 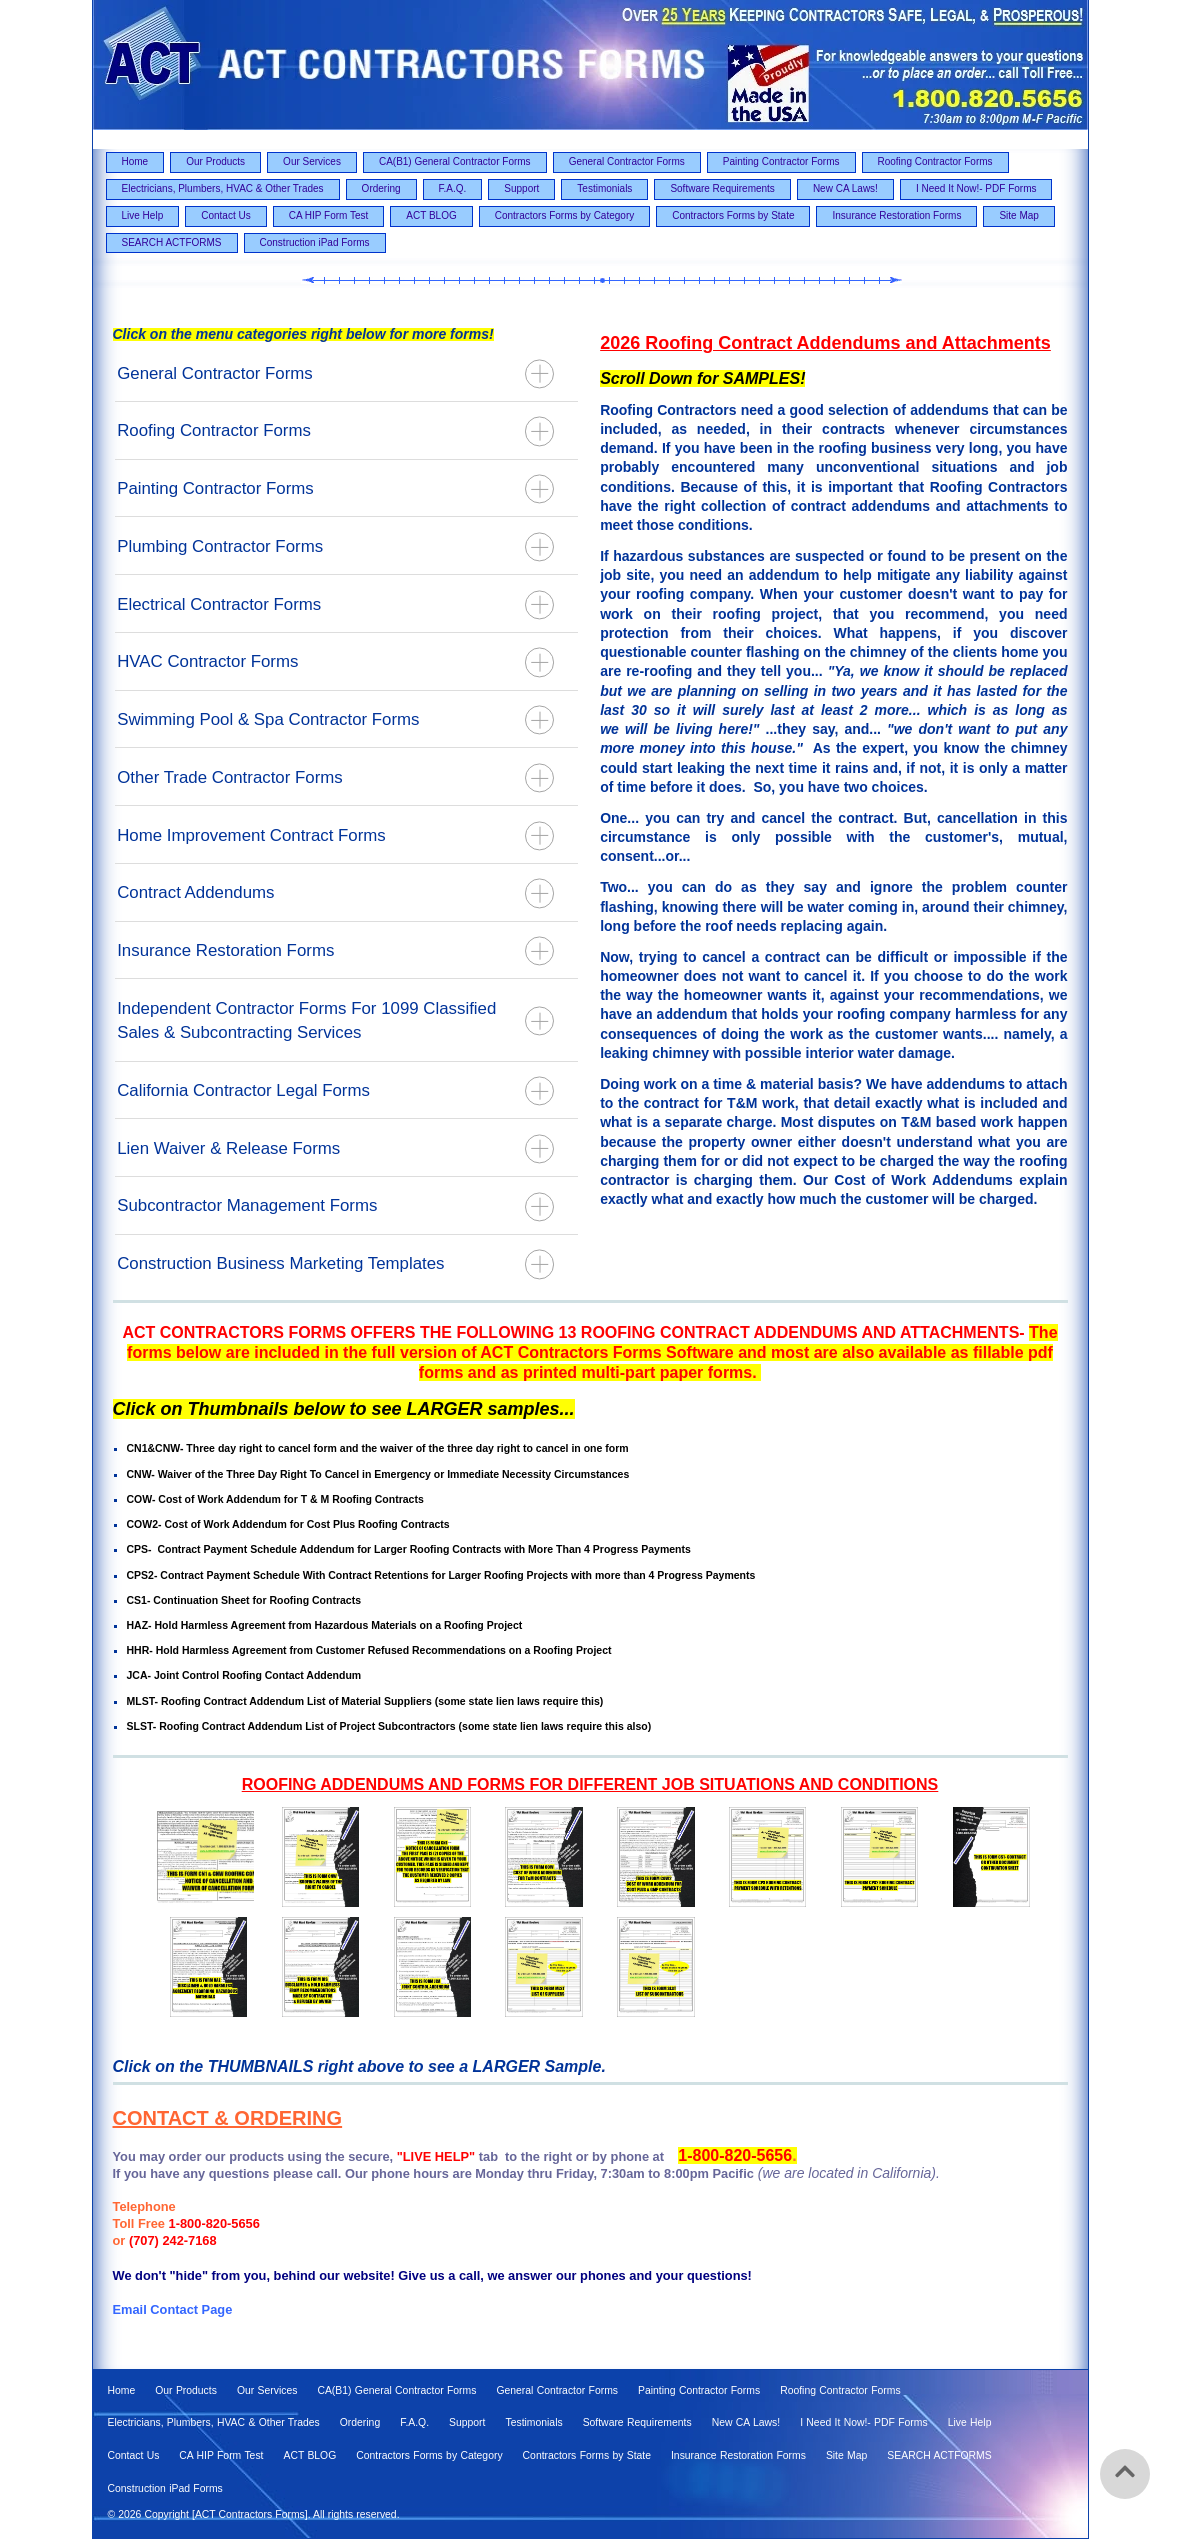 I want to click on Home [menuitem], so click(x=135, y=161).